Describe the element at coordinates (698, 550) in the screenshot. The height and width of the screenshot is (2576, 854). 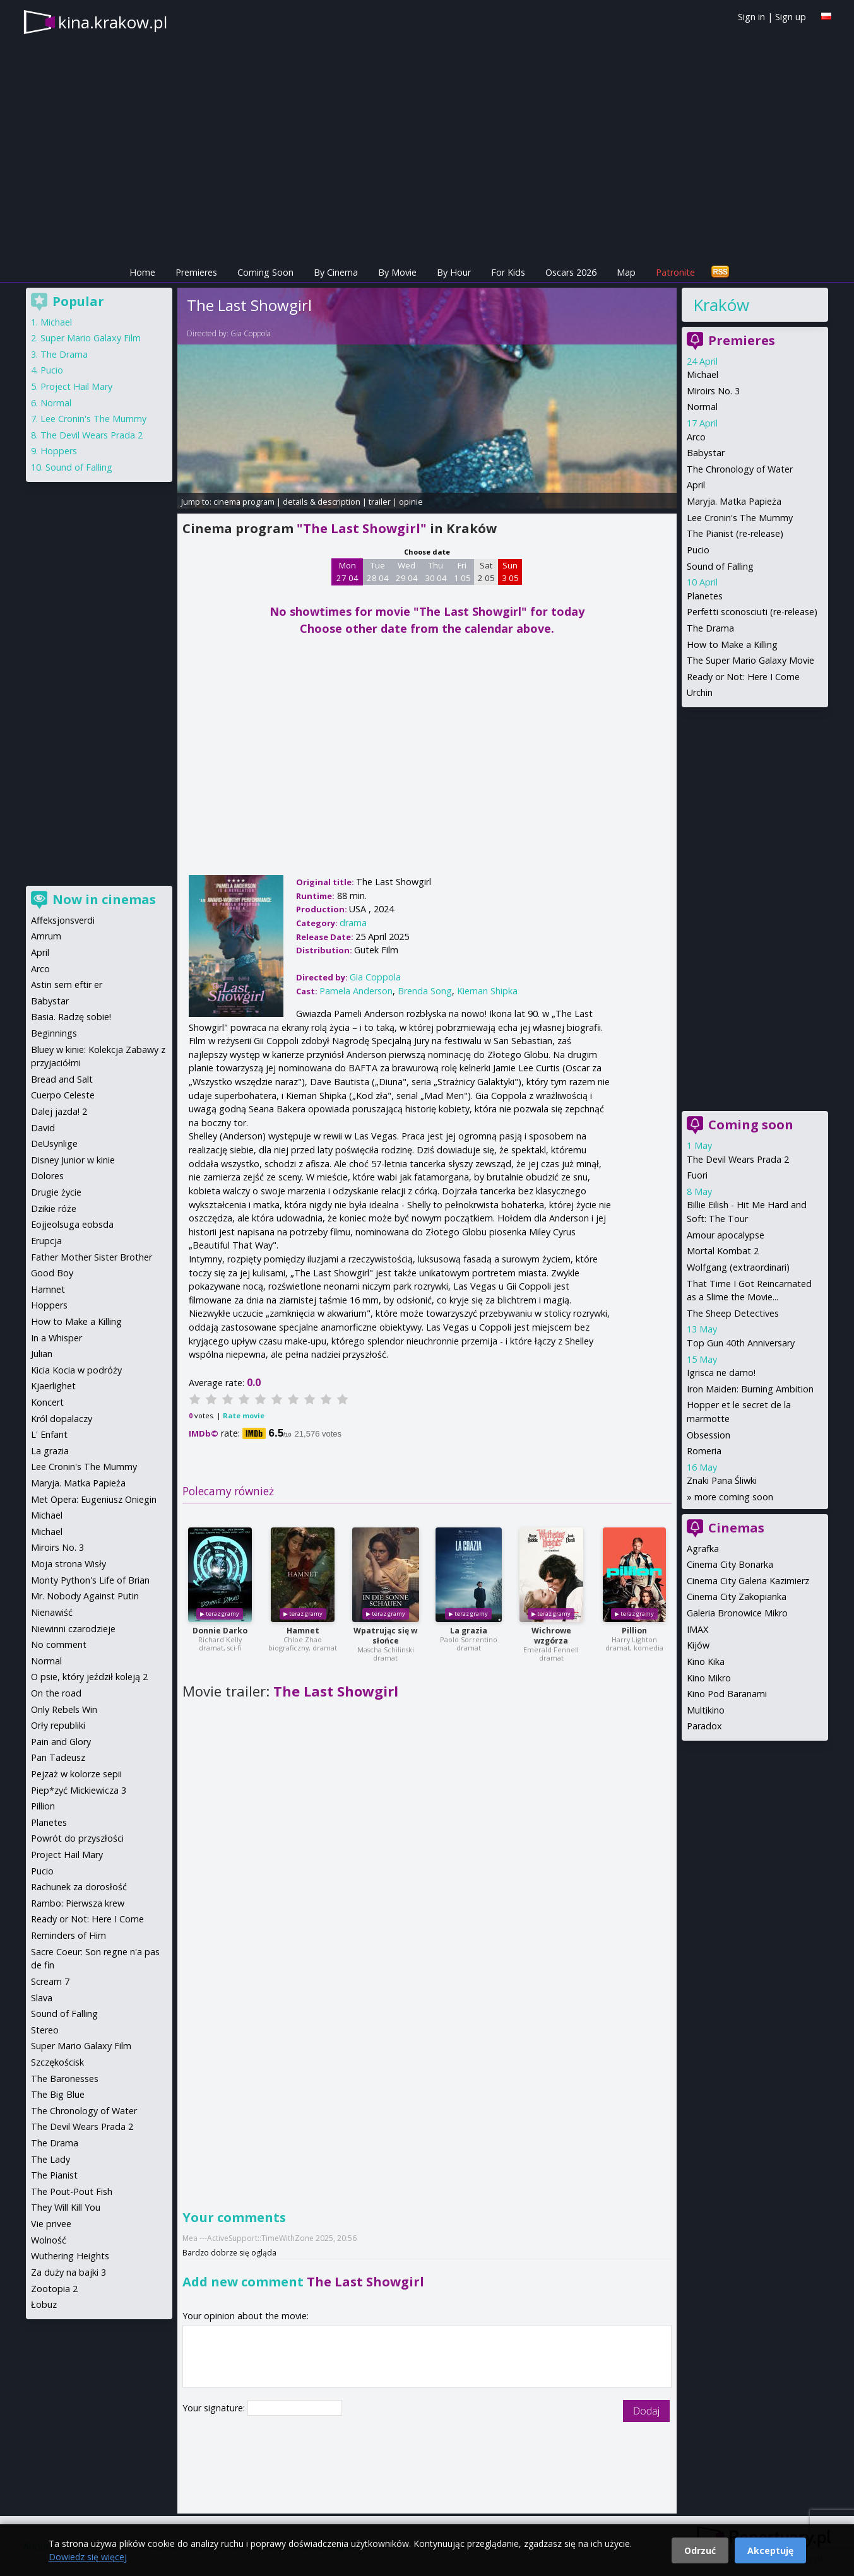
I see `Pucio` at that location.